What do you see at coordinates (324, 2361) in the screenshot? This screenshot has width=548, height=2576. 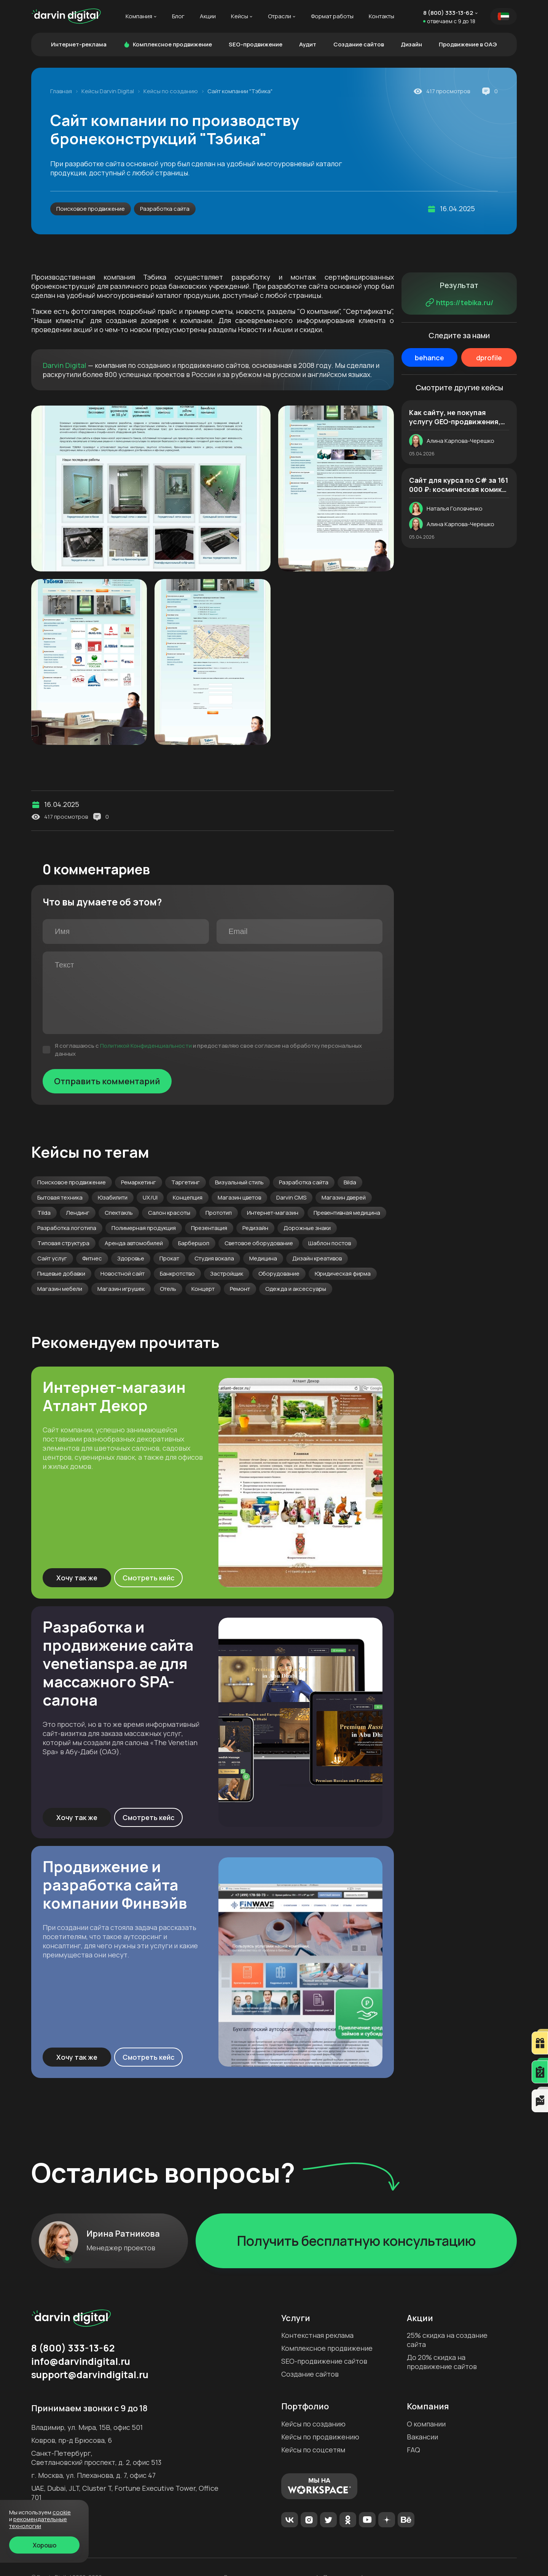 I see `SEO-продвижение сайтов` at bounding box center [324, 2361].